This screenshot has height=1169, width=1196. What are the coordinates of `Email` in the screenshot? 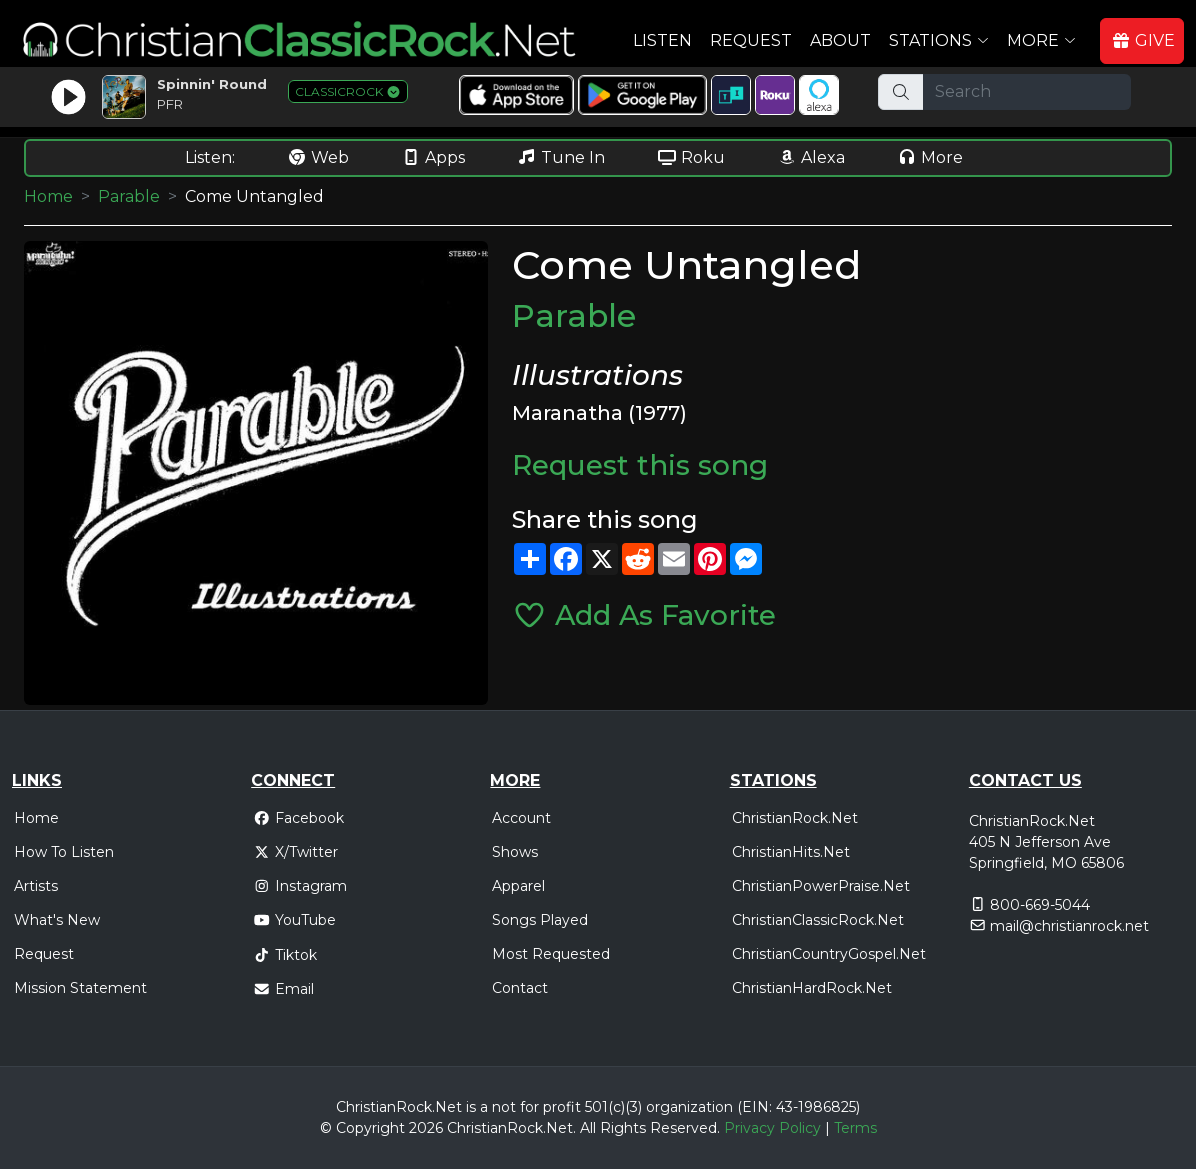 It's located at (283, 989).